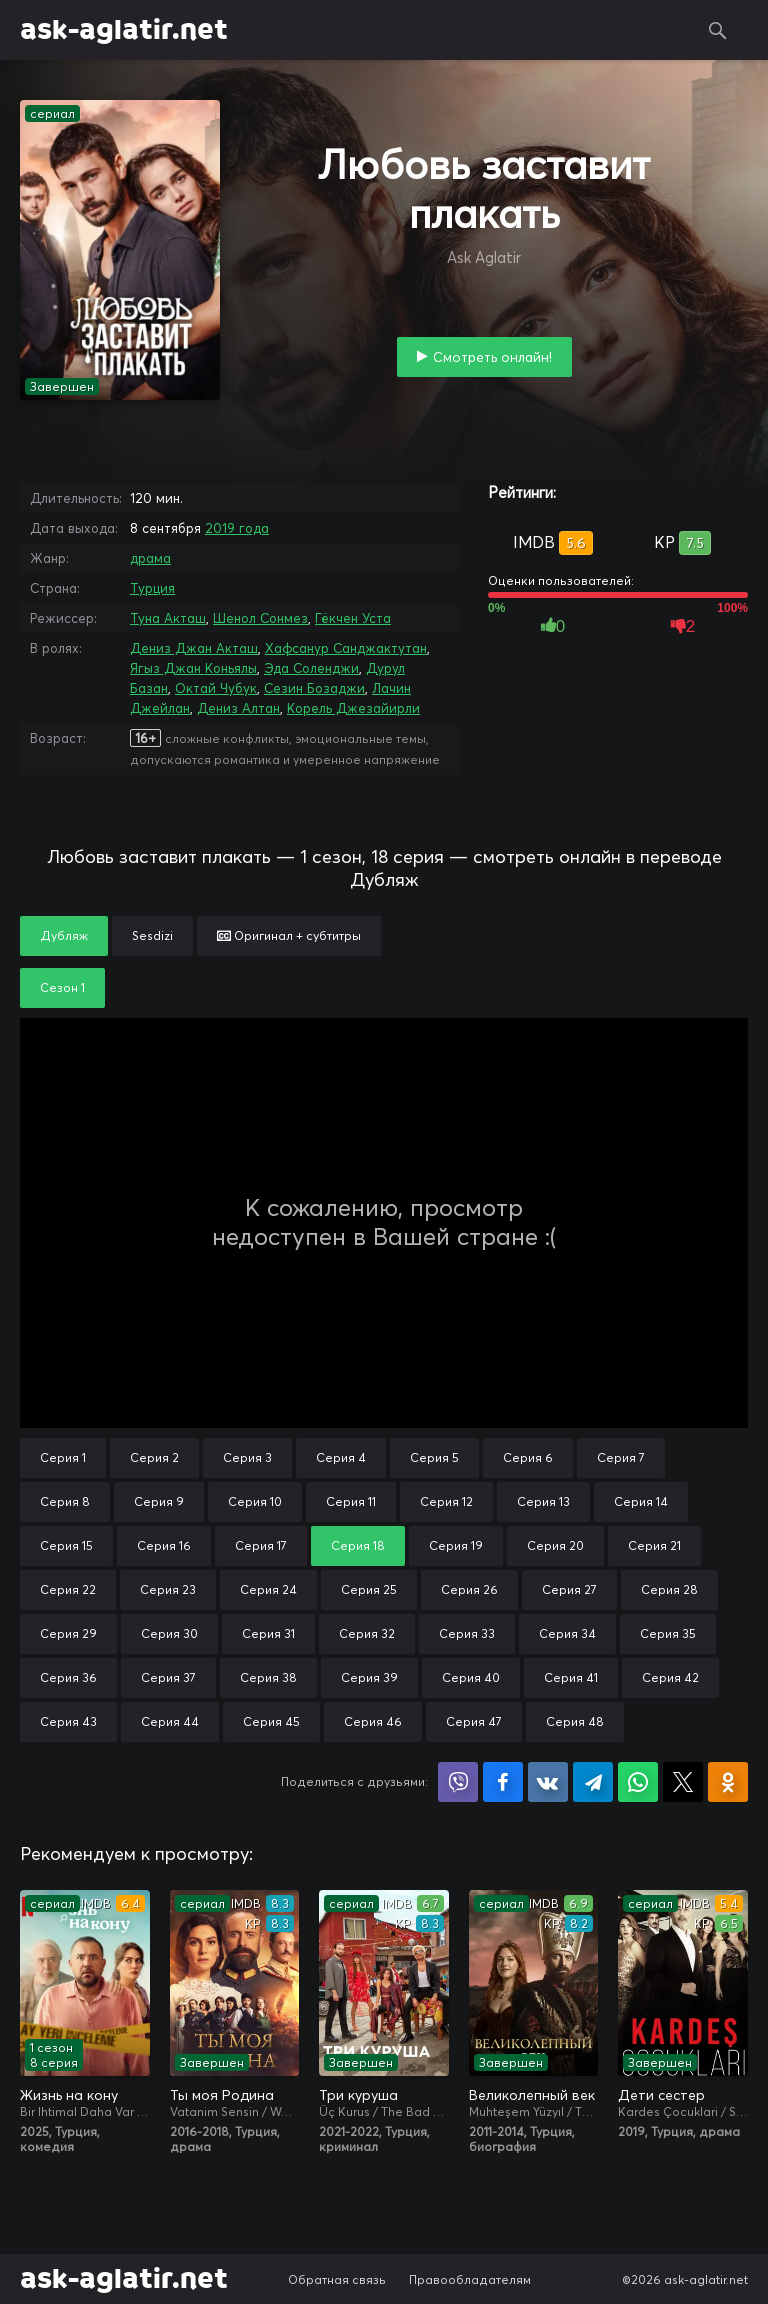 Image resolution: width=768 pixels, height=2304 pixels. Describe the element at coordinates (369, 1677) in the screenshot. I see `Серия 39` at that location.